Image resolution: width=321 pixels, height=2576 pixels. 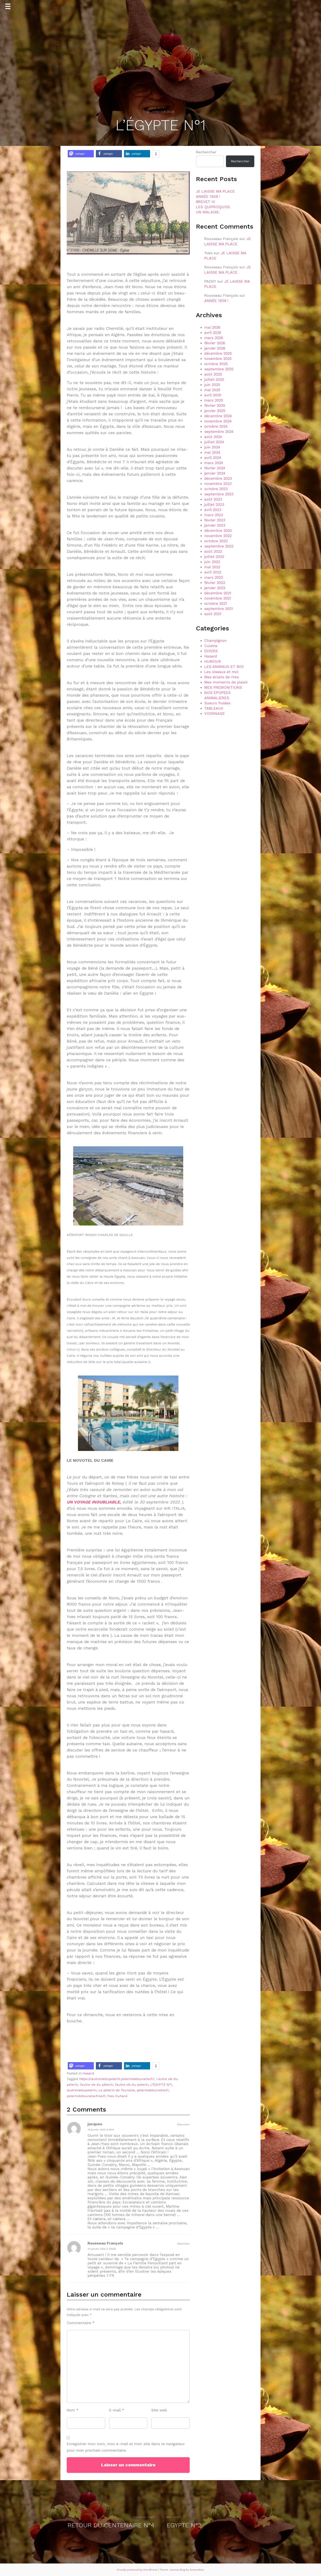 I want to click on MES PREMONITIONS, so click(x=223, y=687).